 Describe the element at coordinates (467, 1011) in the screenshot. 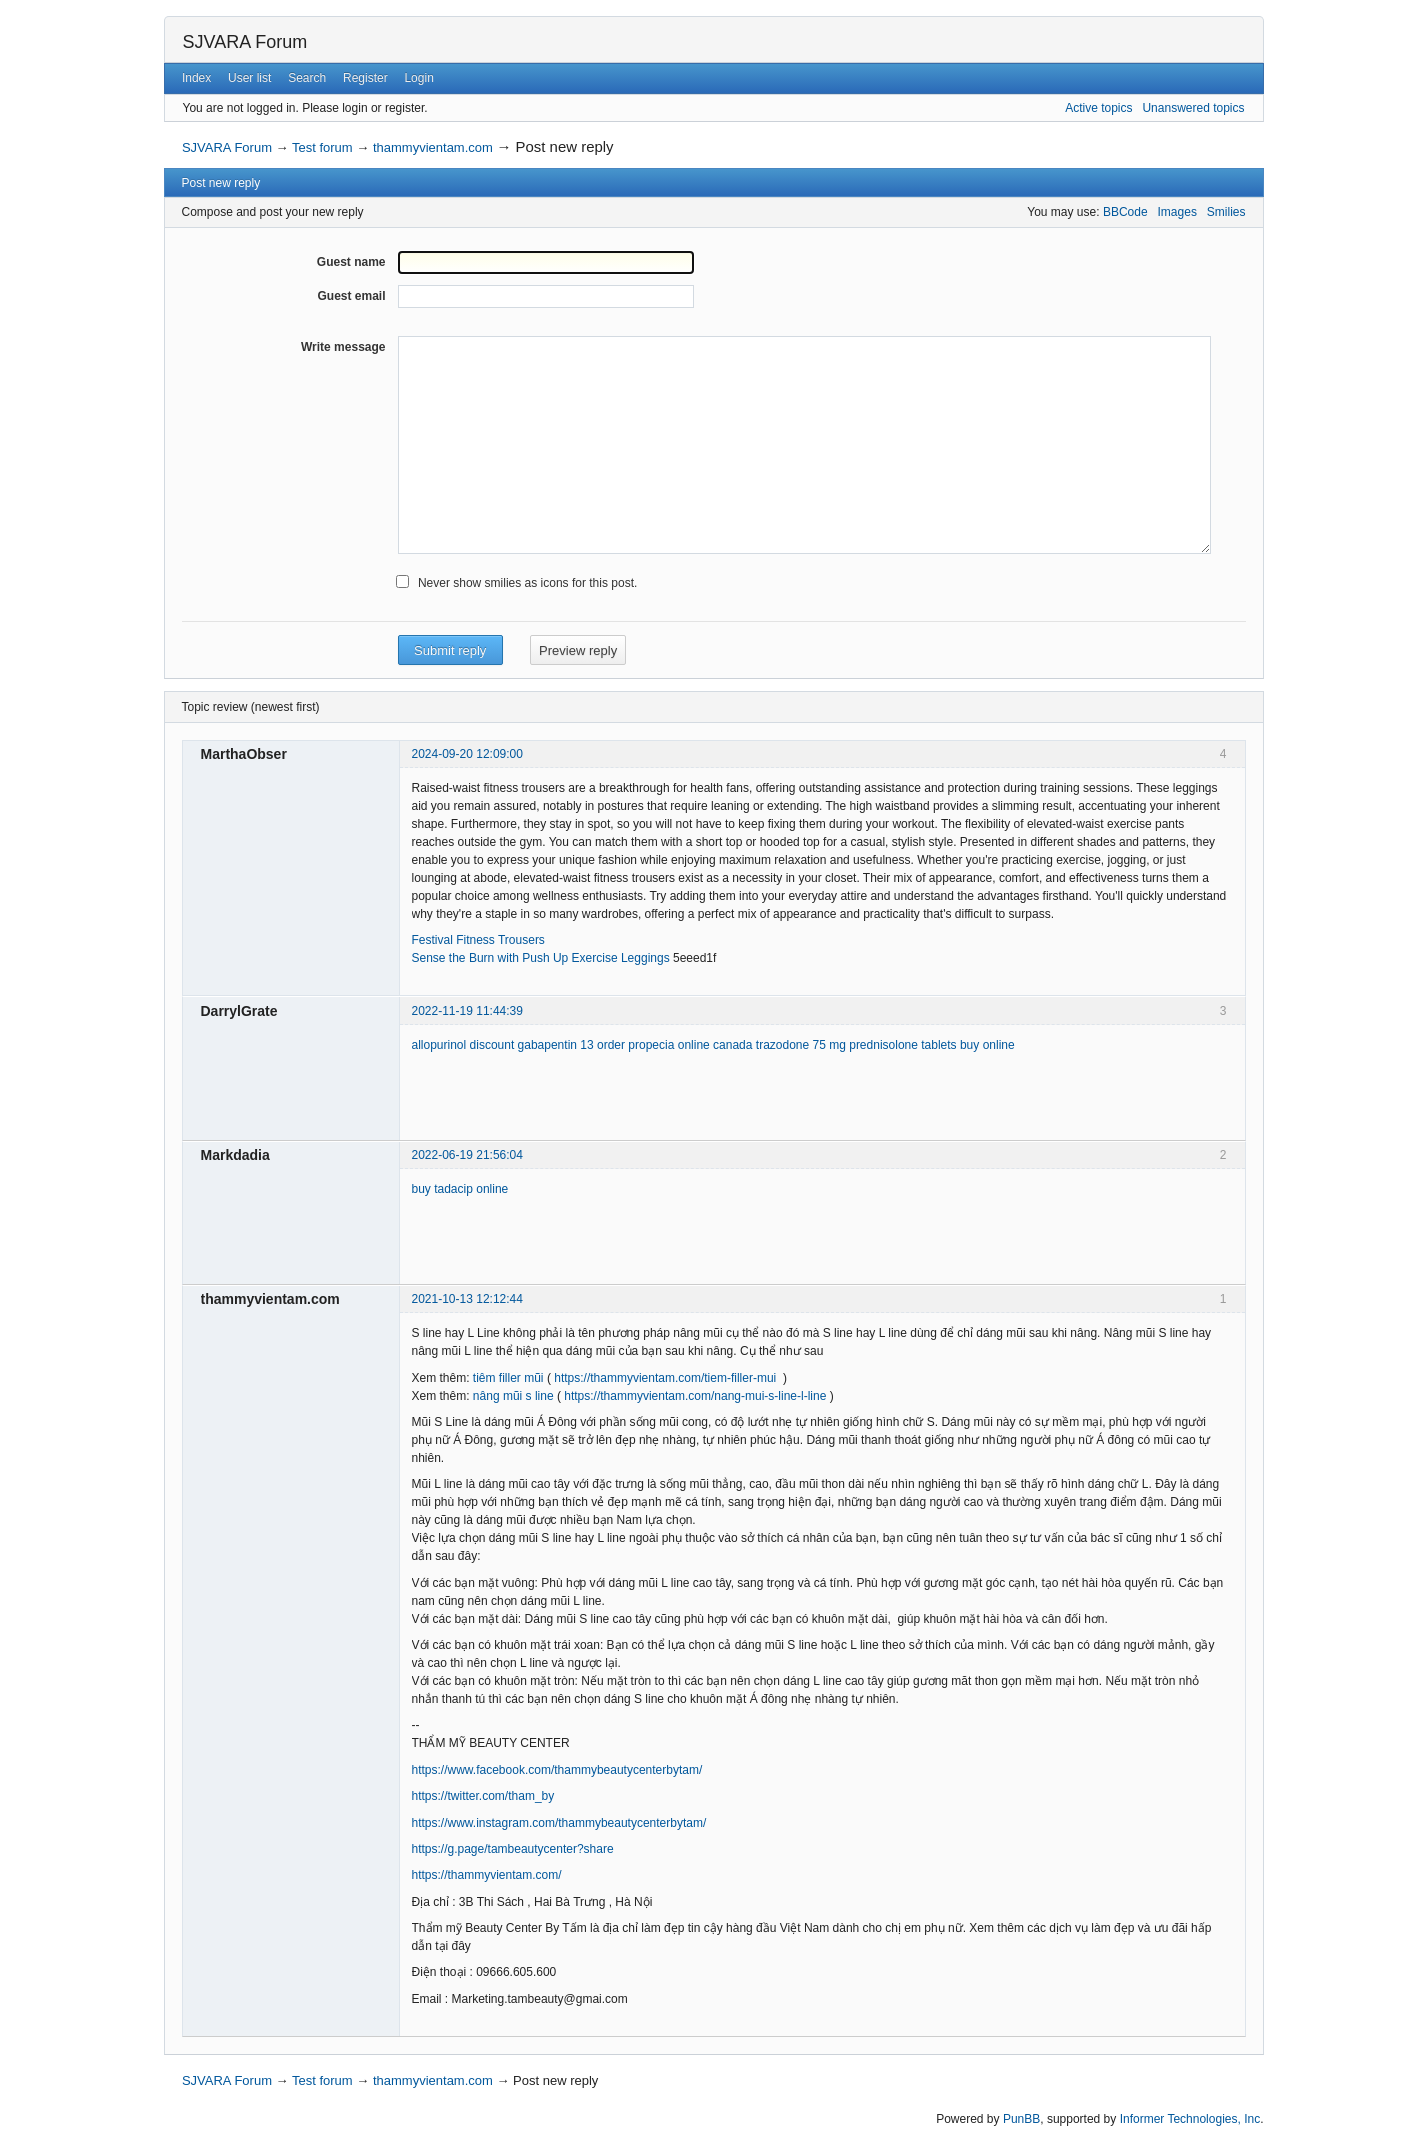

I see `2022-11-19 11:44:39` at that location.